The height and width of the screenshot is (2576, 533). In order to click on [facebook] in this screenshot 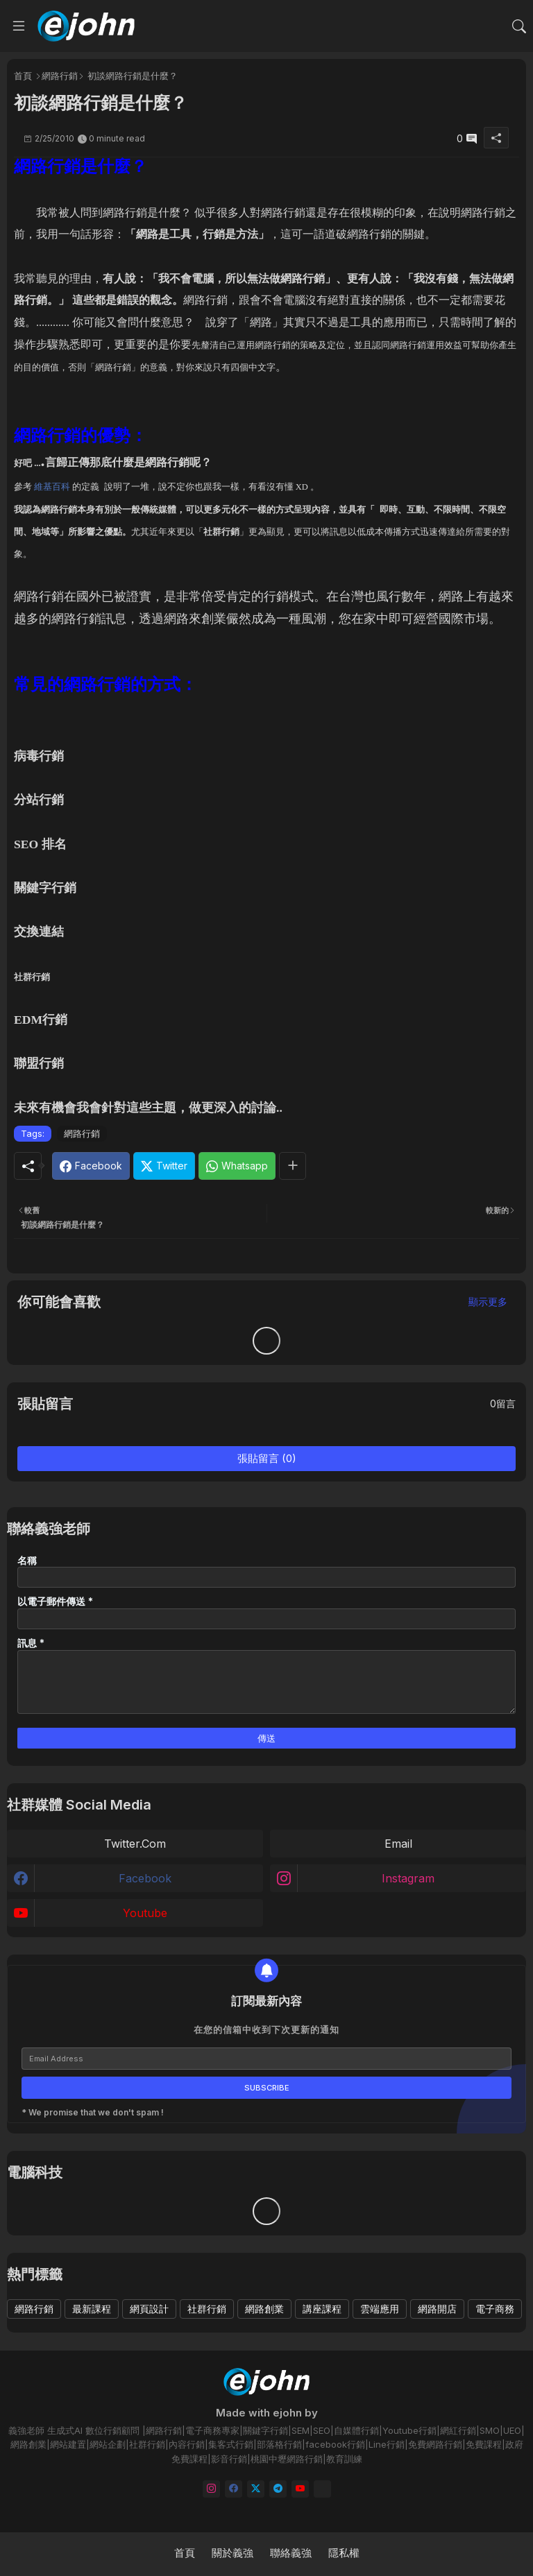, I will do `click(233, 2489)`.